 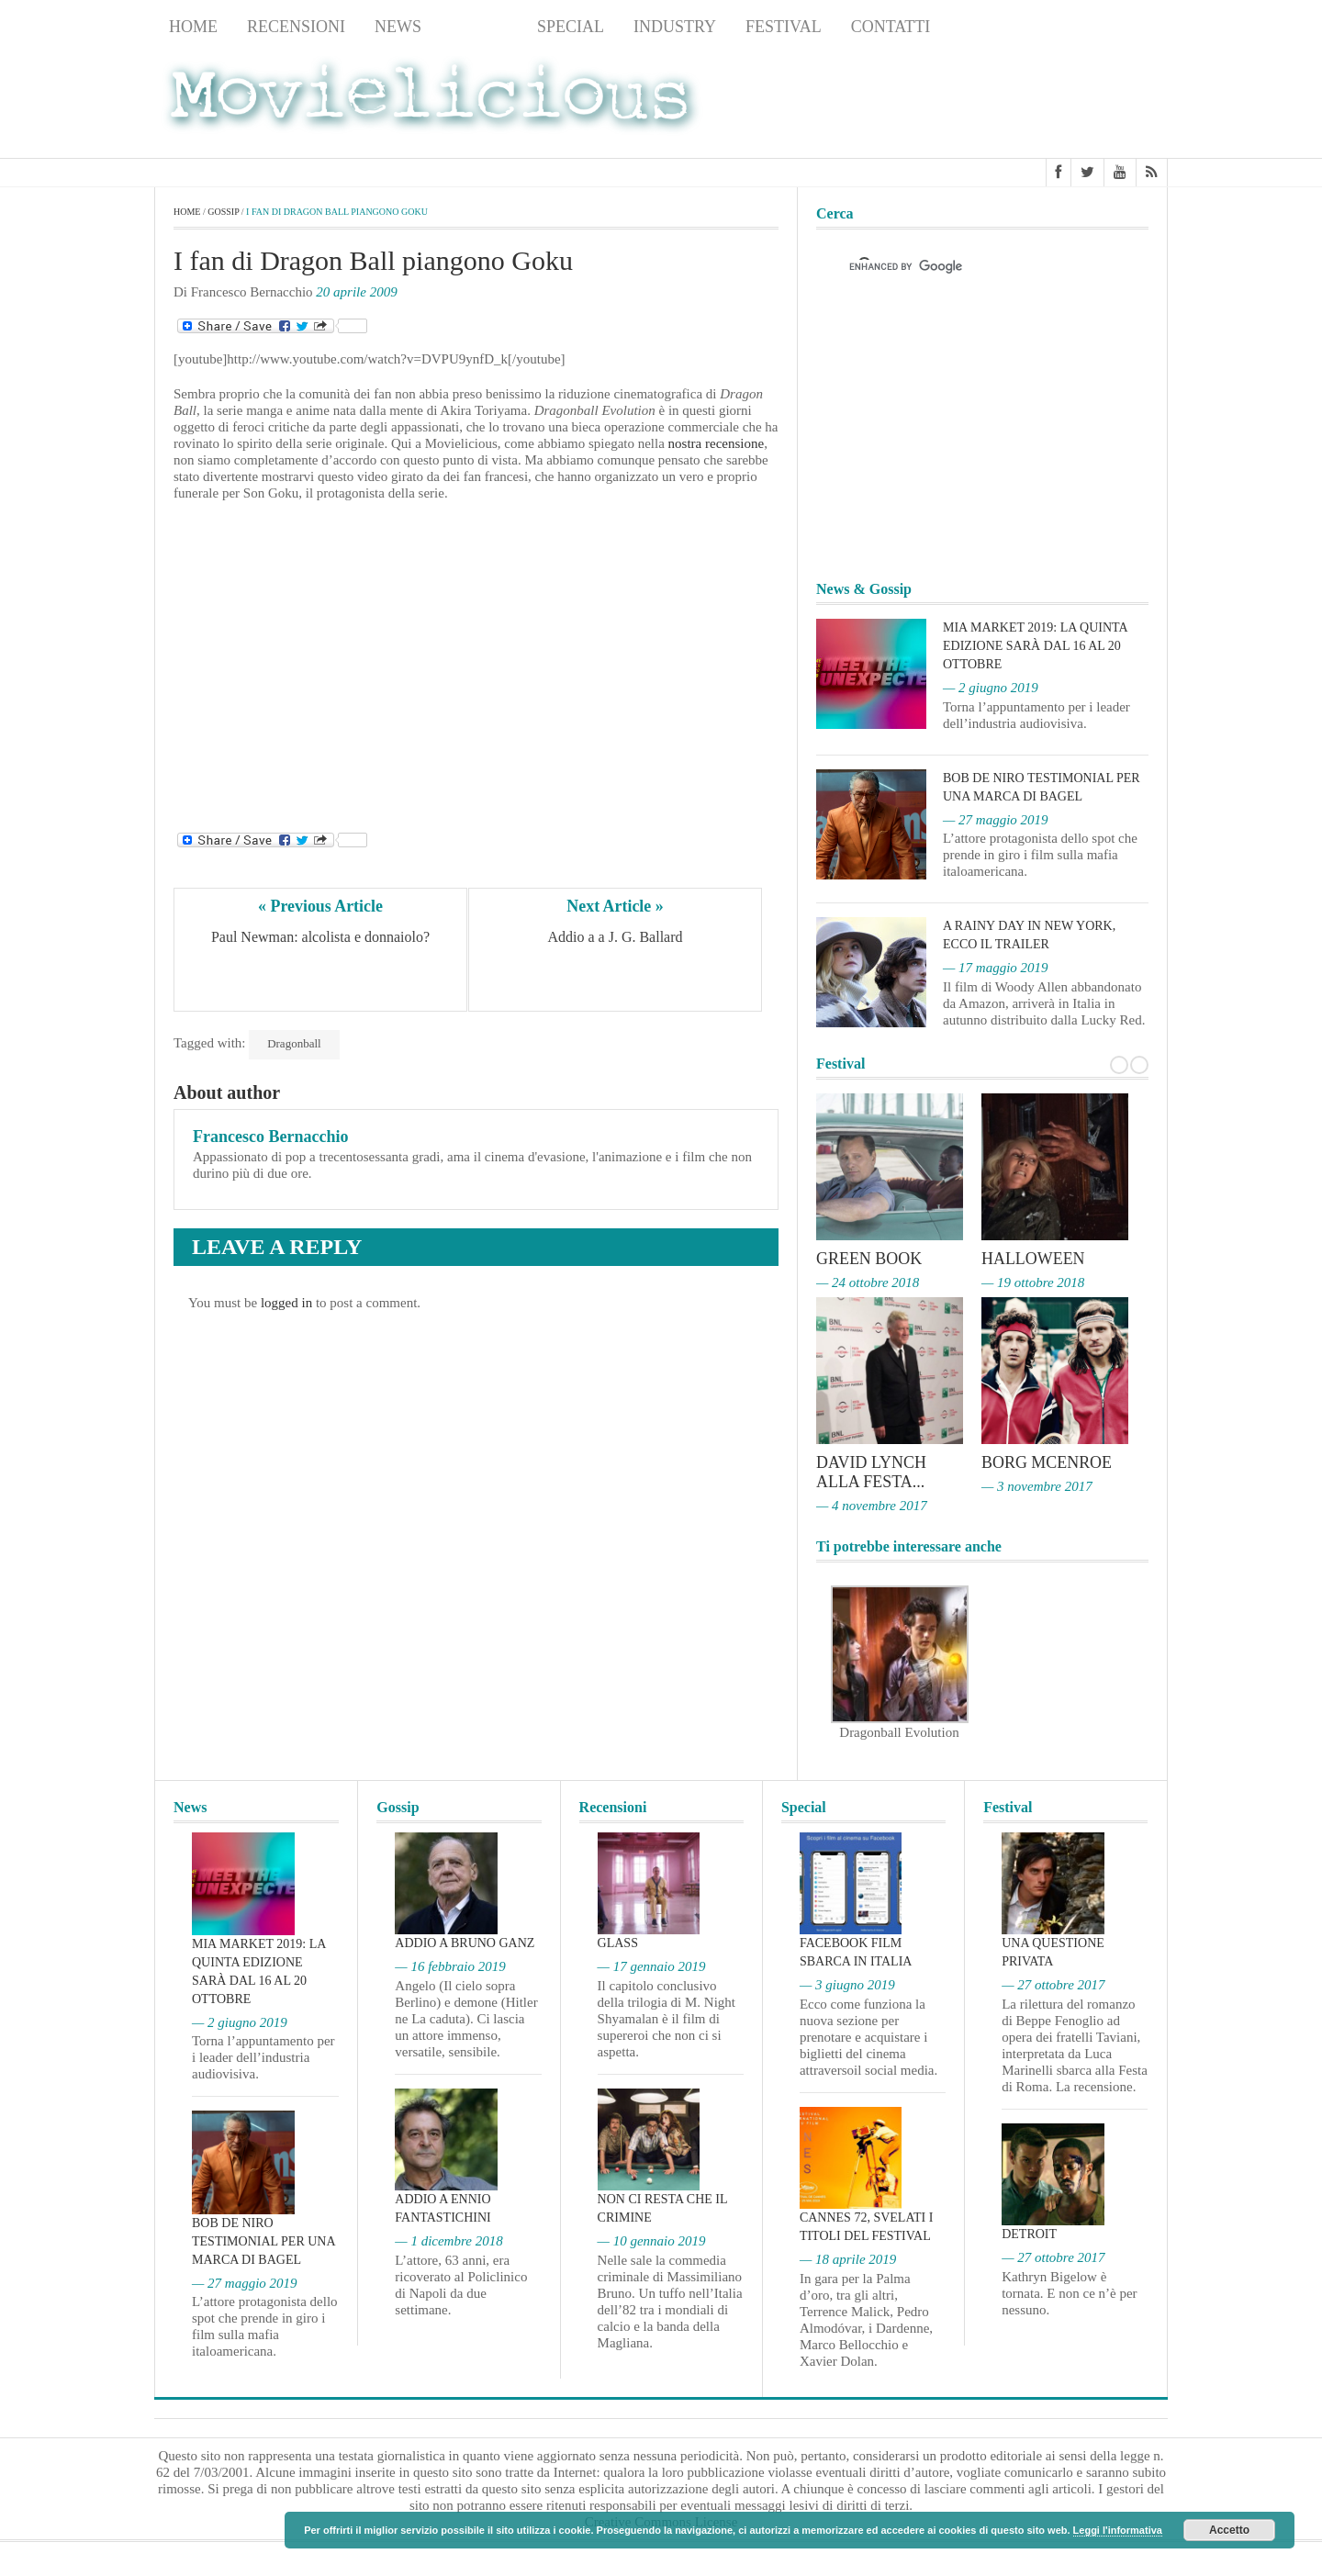 I want to click on — 24 ottobre 2018, so click(x=867, y=1281).